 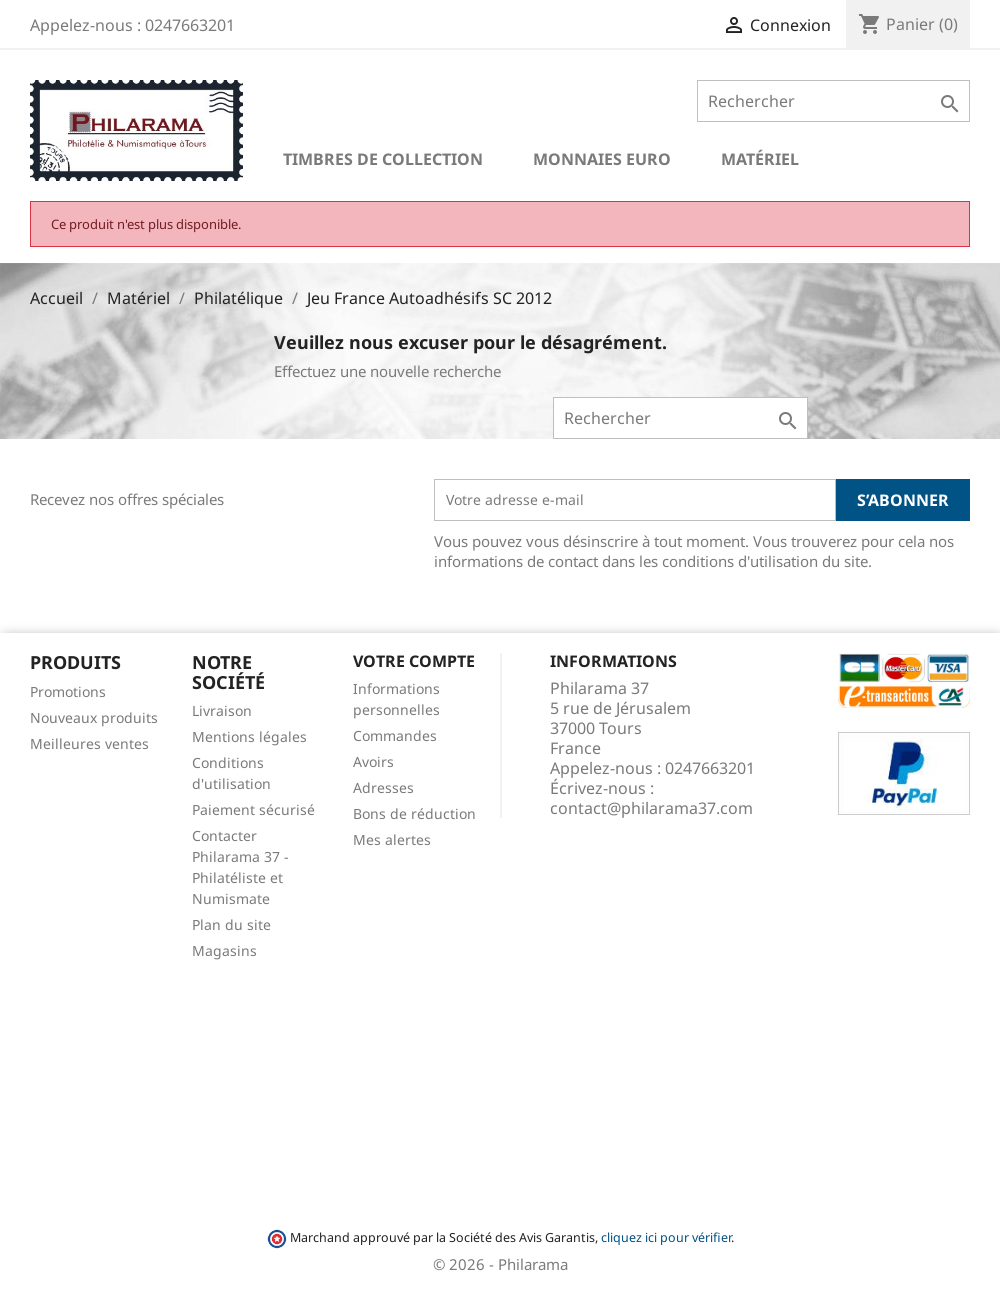 What do you see at coordinates (395, 735) in the screenshot?
I see `Commandes` at bounding box center [395, 735].